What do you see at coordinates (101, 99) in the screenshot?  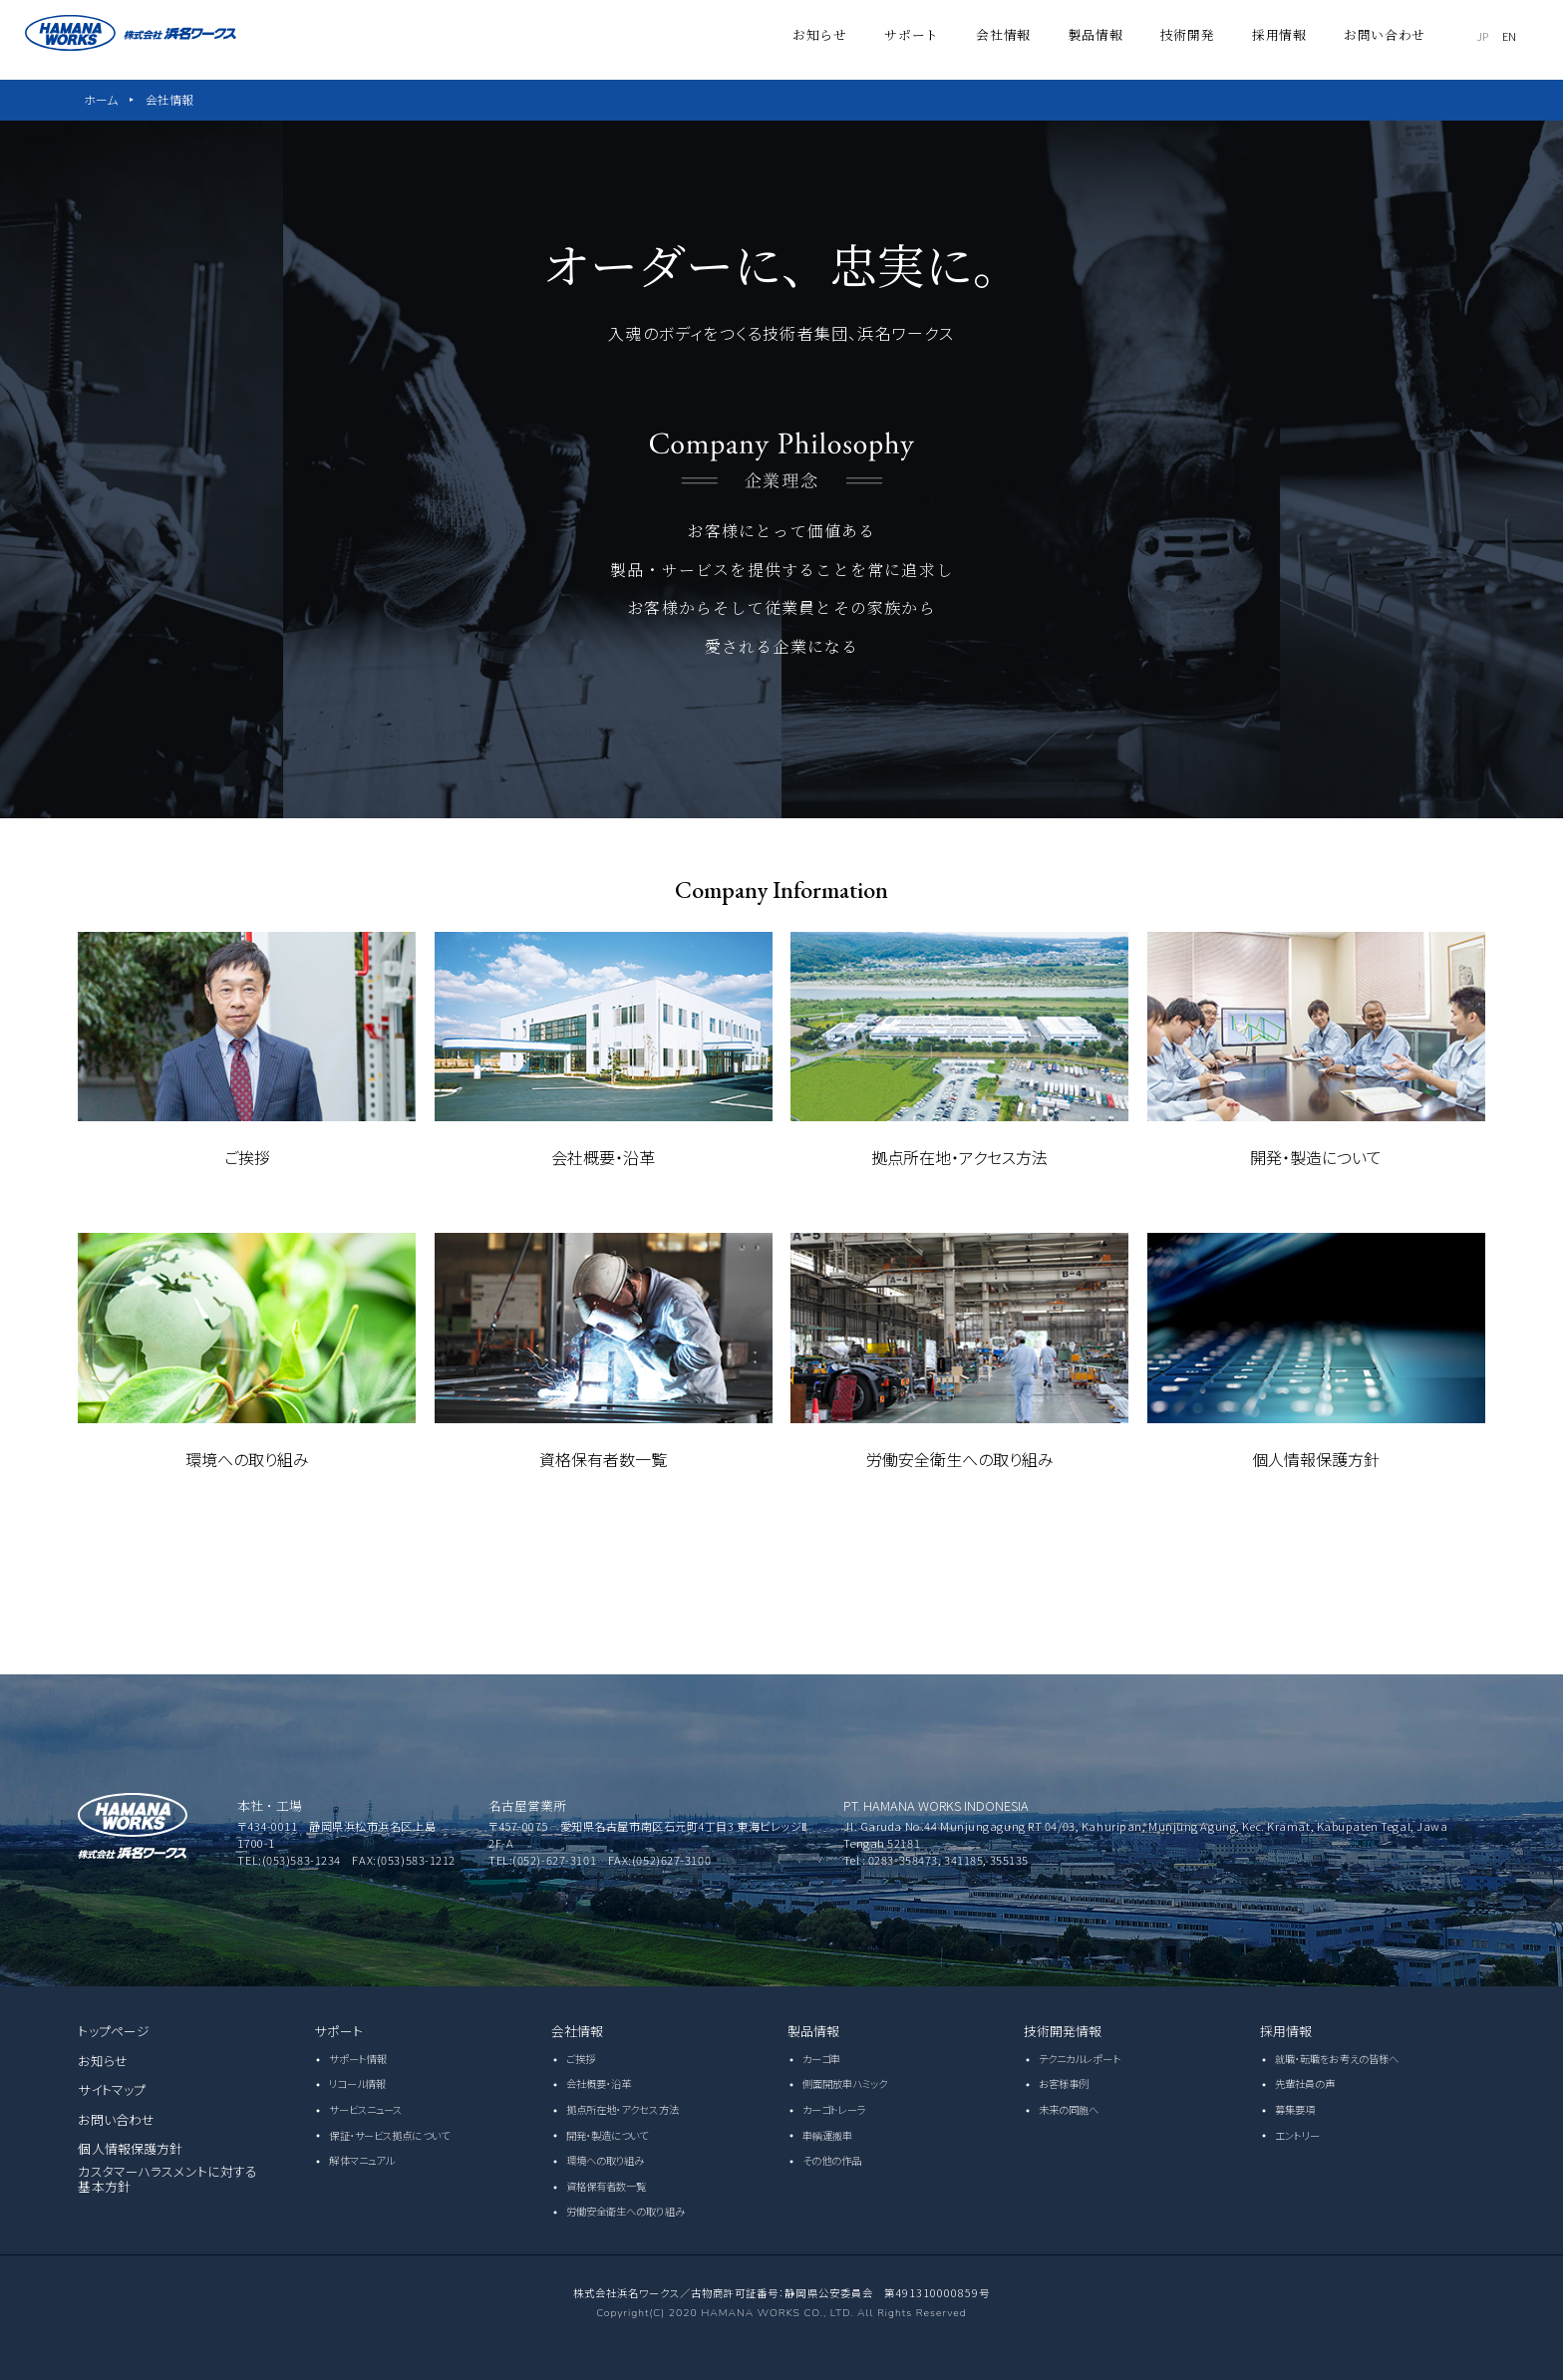 I see `ホーム` at bounding box center [101, 99].